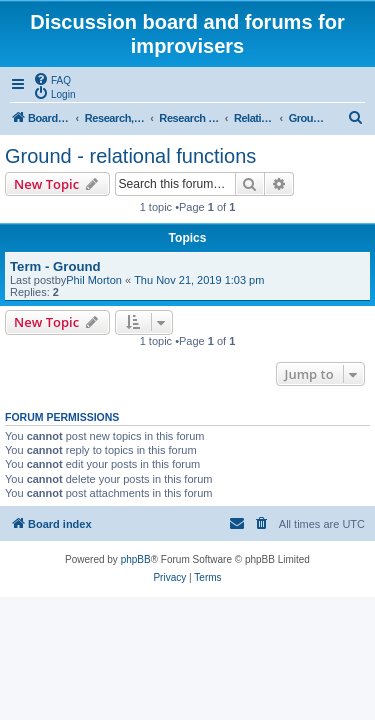 The height and width of the screenshot is (720, 375). Describe the element at coordinates (199, 280) in the screenshot. I see `Thu Nov 21, 2019 1:03 pm` at that location.